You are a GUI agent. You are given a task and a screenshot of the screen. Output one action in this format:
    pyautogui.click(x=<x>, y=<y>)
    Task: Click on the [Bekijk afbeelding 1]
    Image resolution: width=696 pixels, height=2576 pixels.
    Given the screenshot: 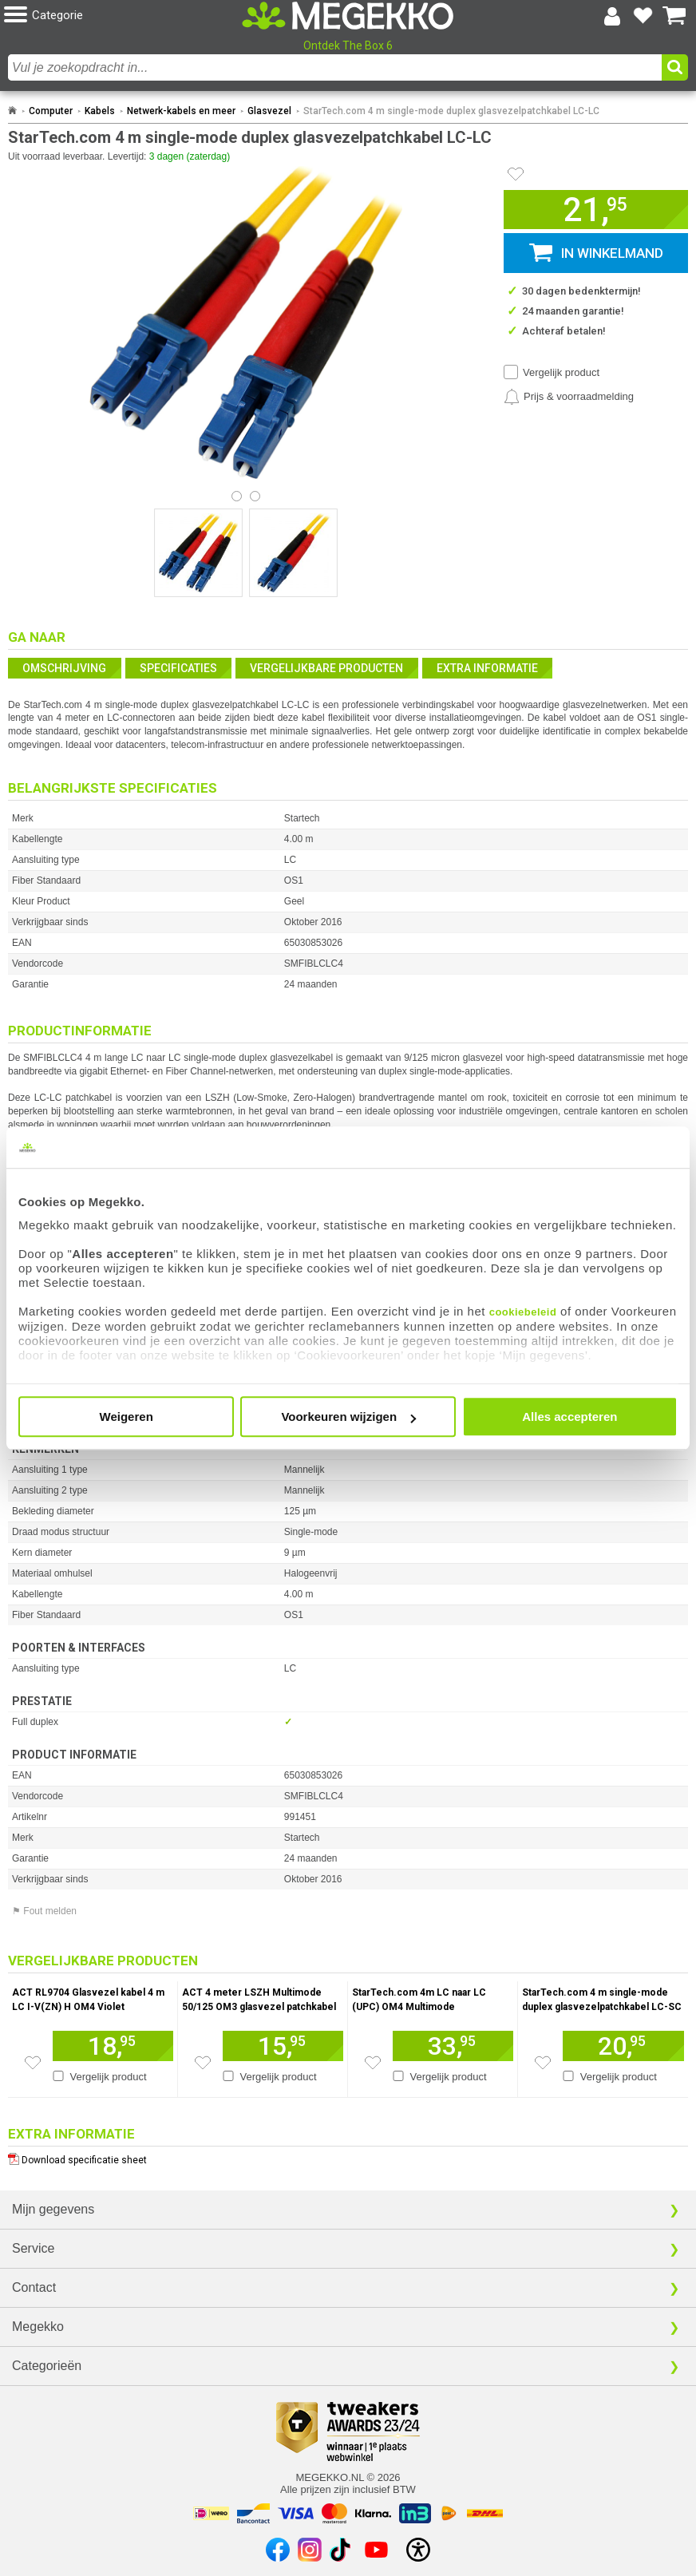 What is the action you would take?
    pyautogui.click(x=255, y=496)
    